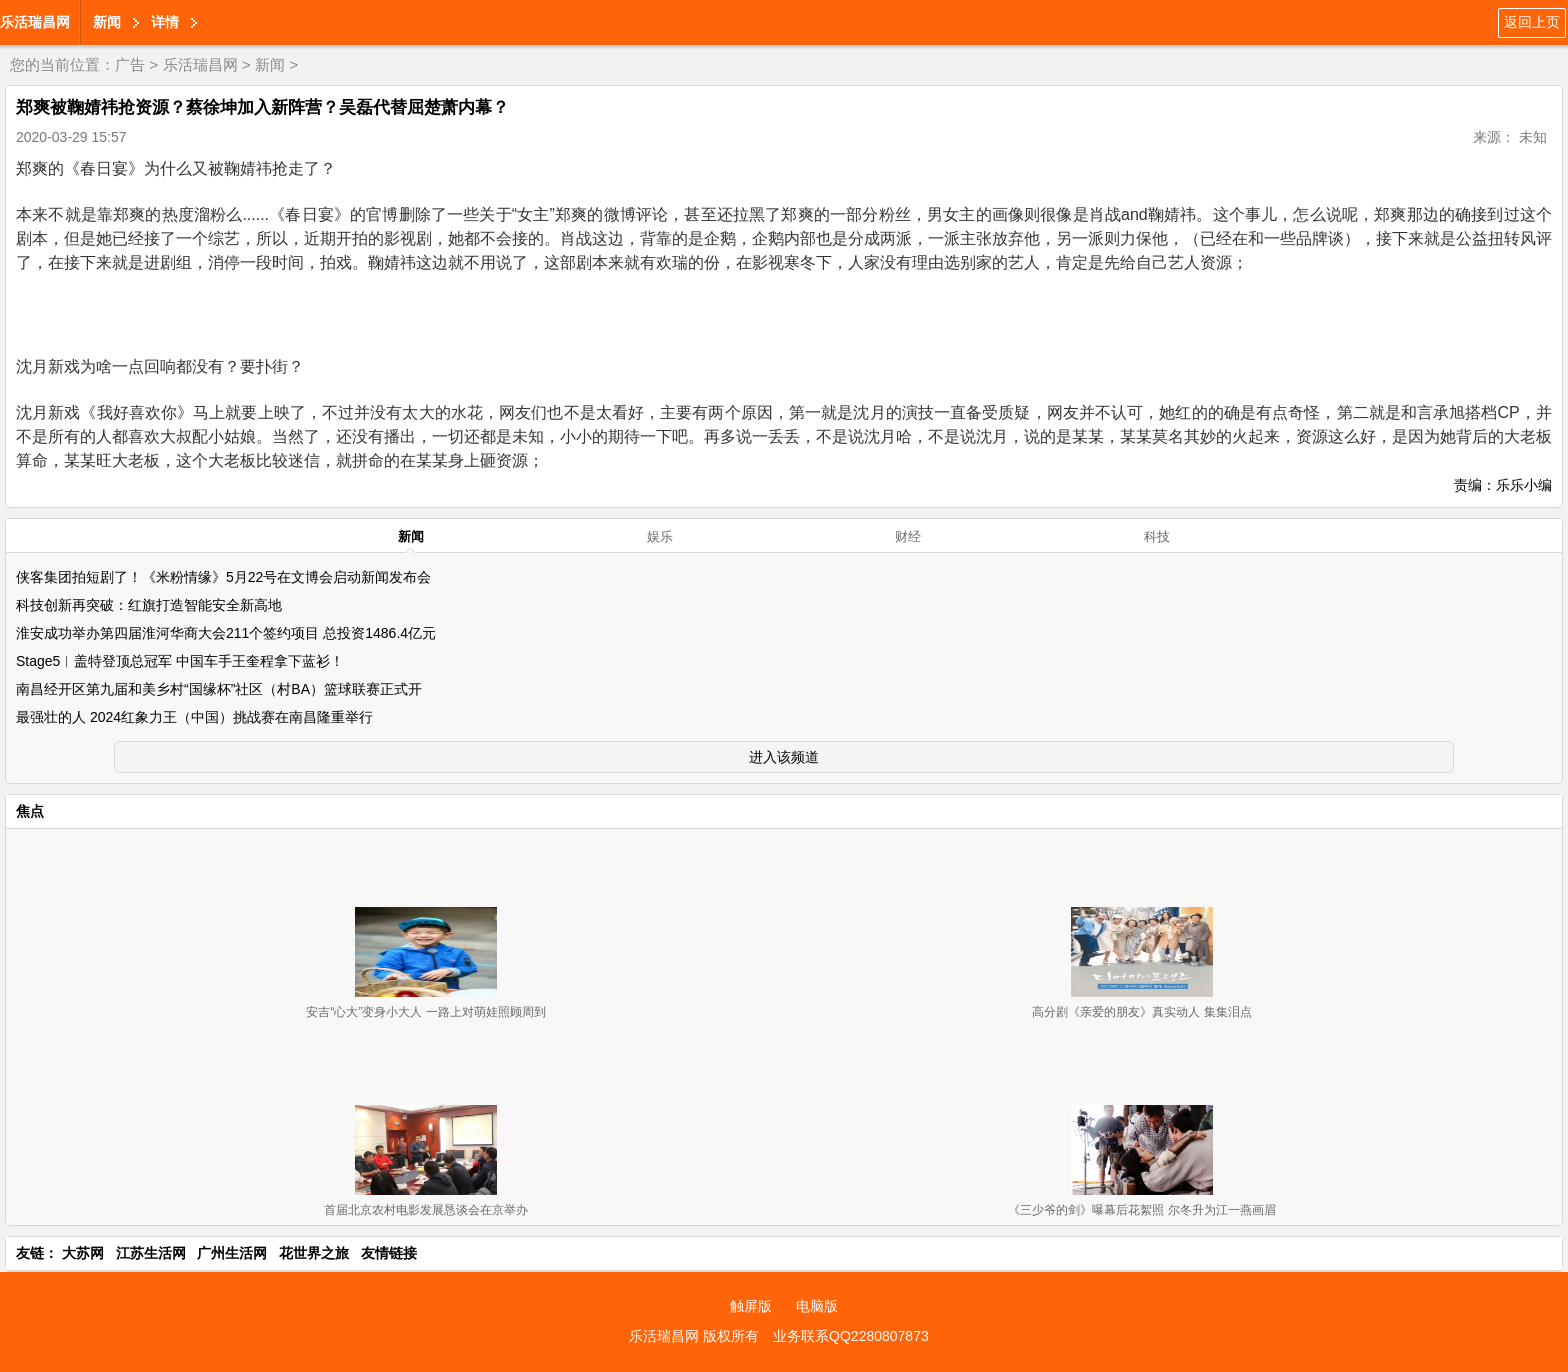 The image size is (1568, 1372). Describe the element at coordinates (851, 1336) in the screenshot. I see `业务联系QQ2280807873` at that location.